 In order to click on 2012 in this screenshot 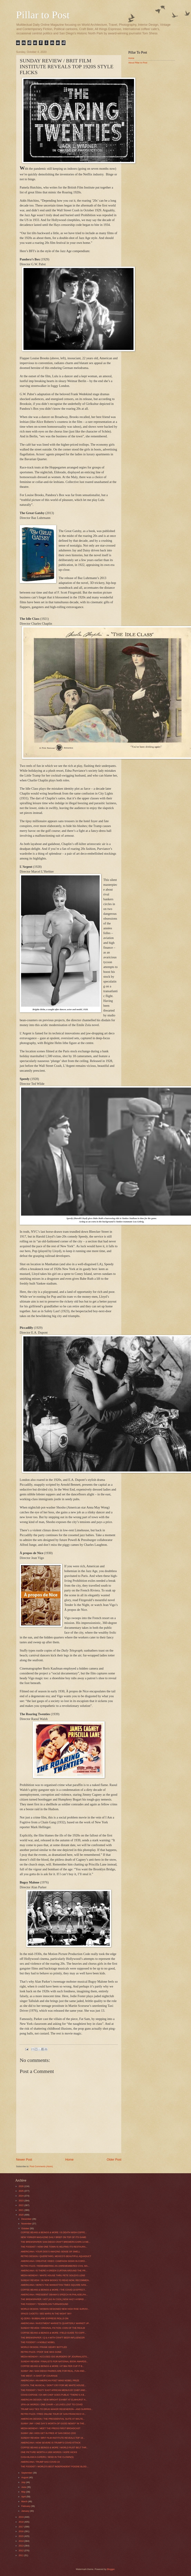, I will do `click(21, 2550)`.